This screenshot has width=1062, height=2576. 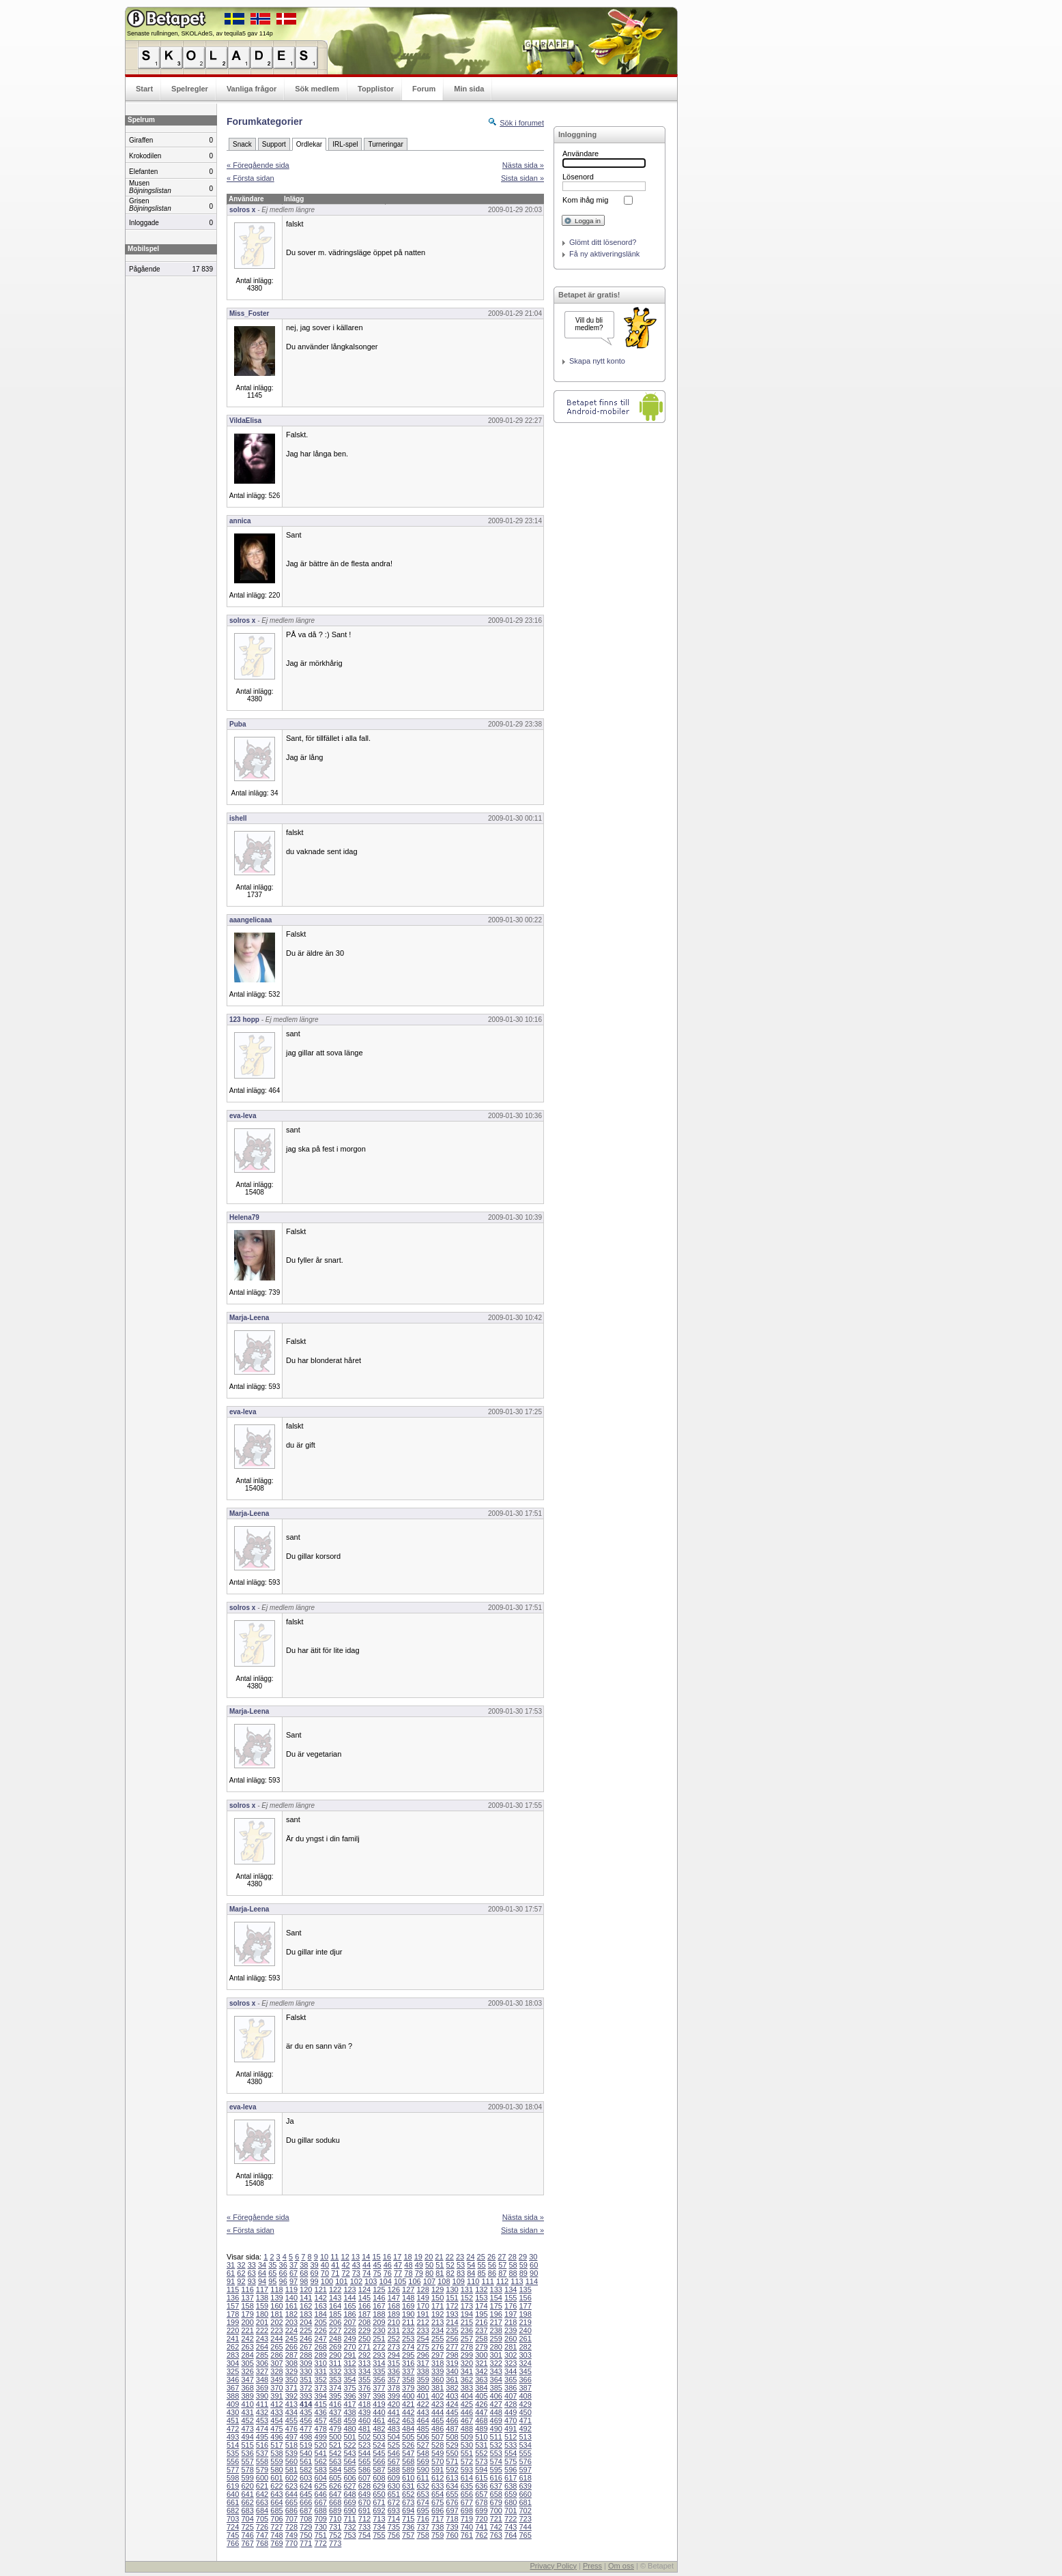 I want to click on 591, so click(x=437, y=2469).